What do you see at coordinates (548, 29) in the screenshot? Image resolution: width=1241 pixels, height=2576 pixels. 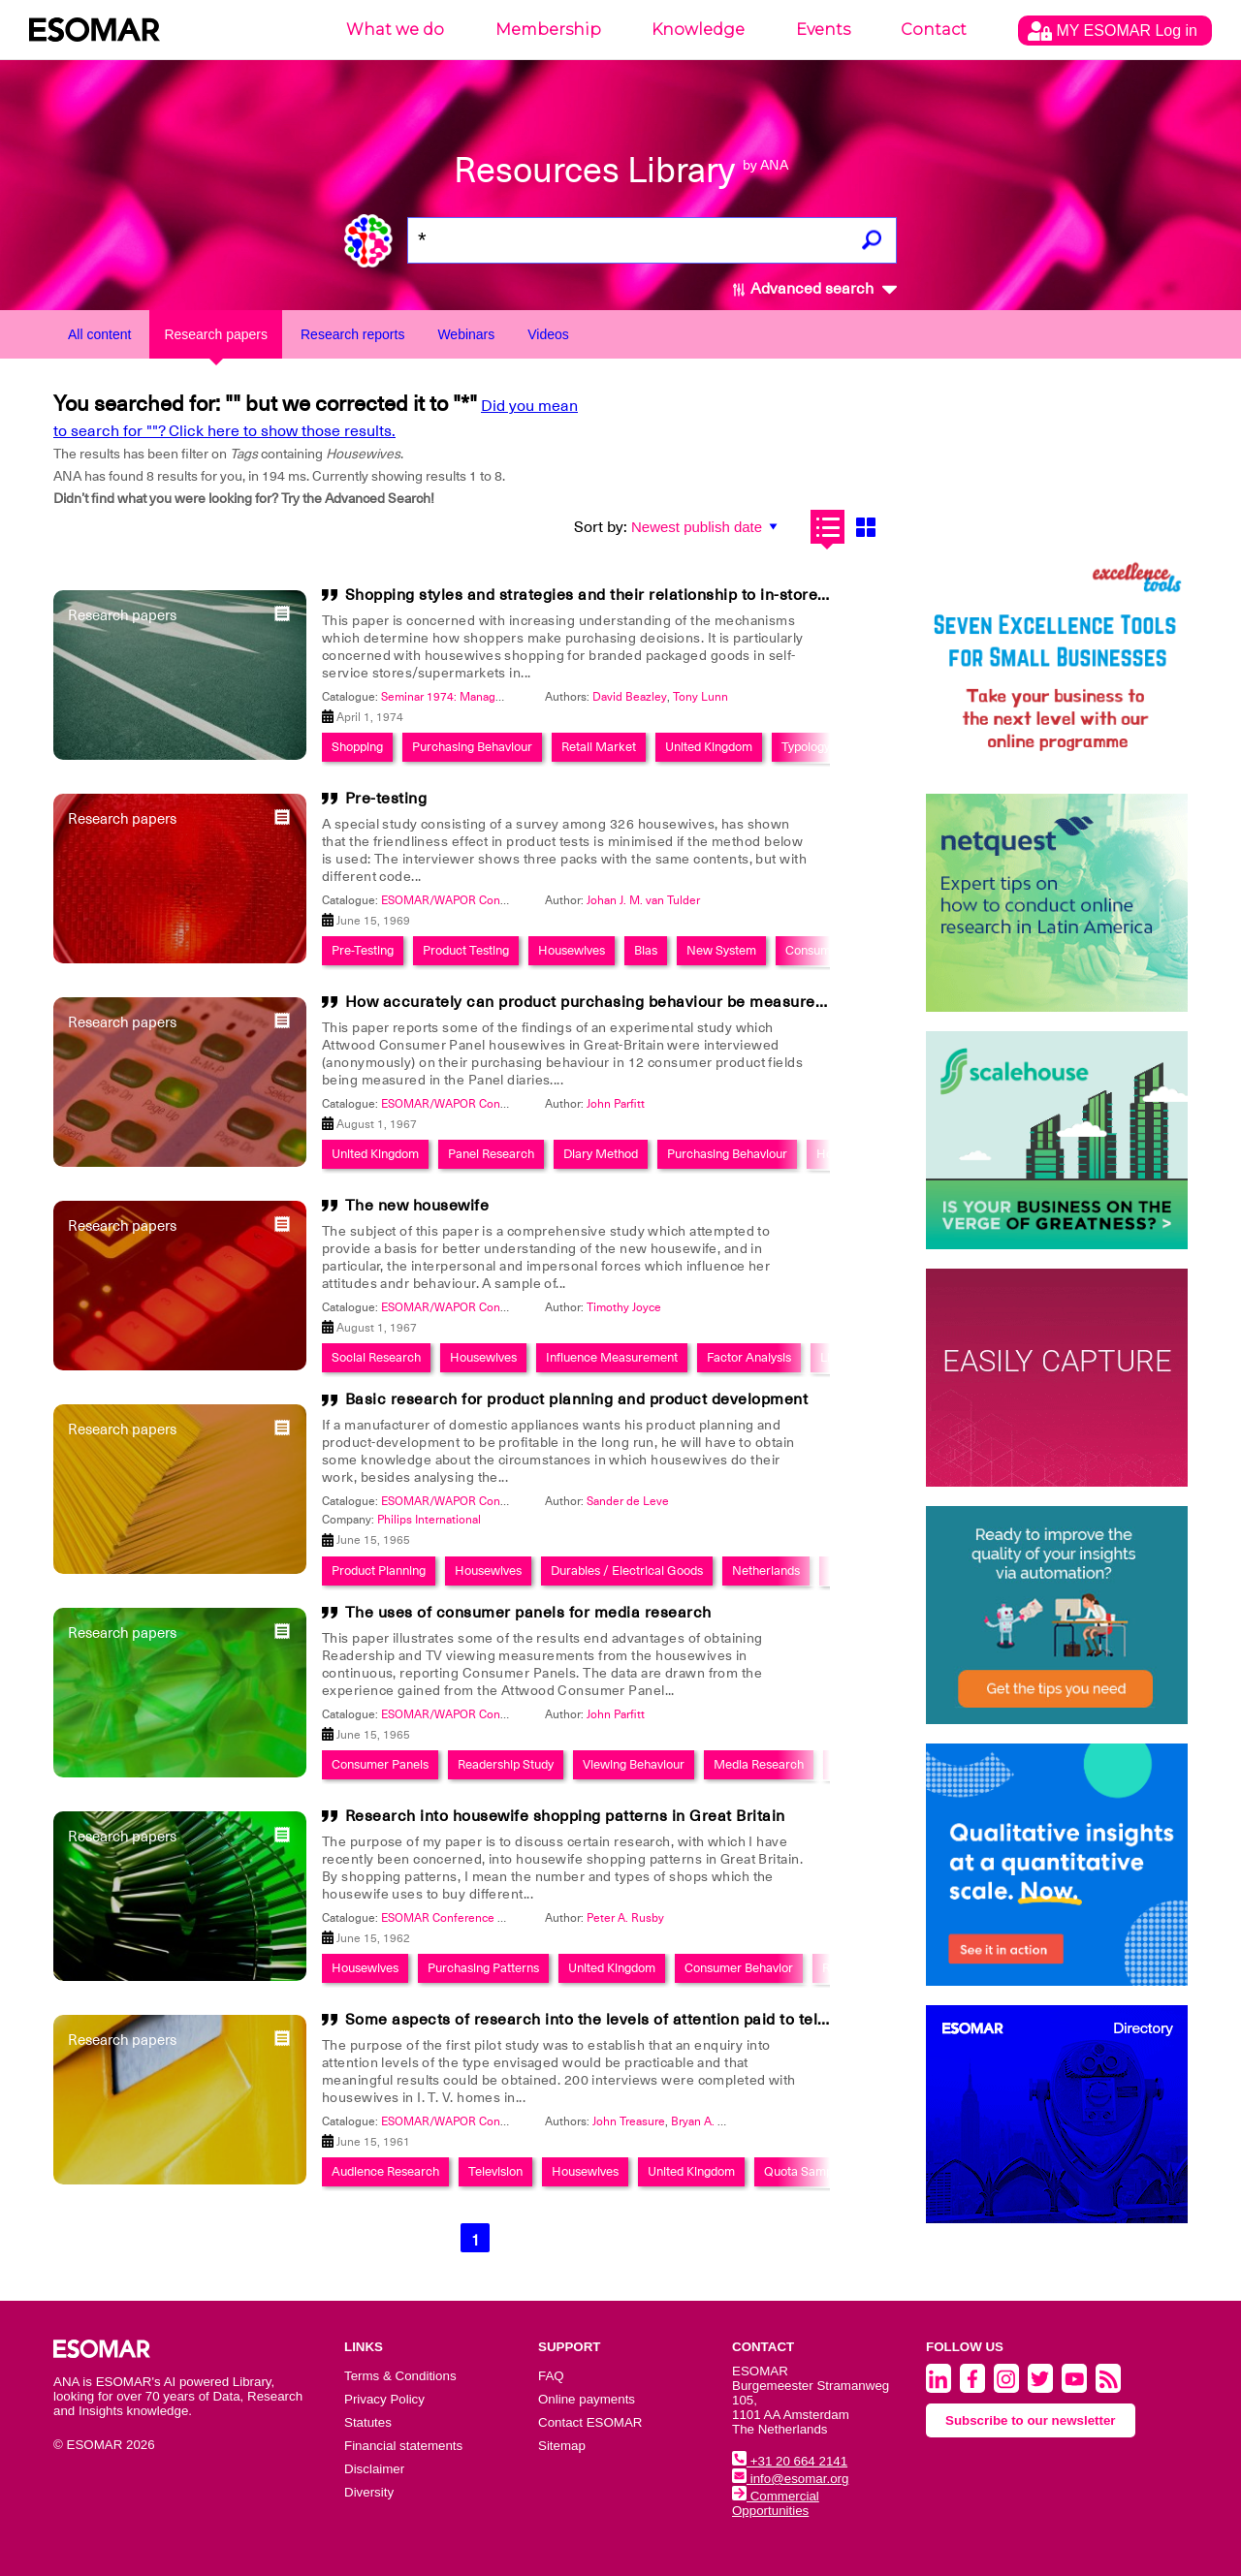 I see `Membership` at bounding box center [548, 29].